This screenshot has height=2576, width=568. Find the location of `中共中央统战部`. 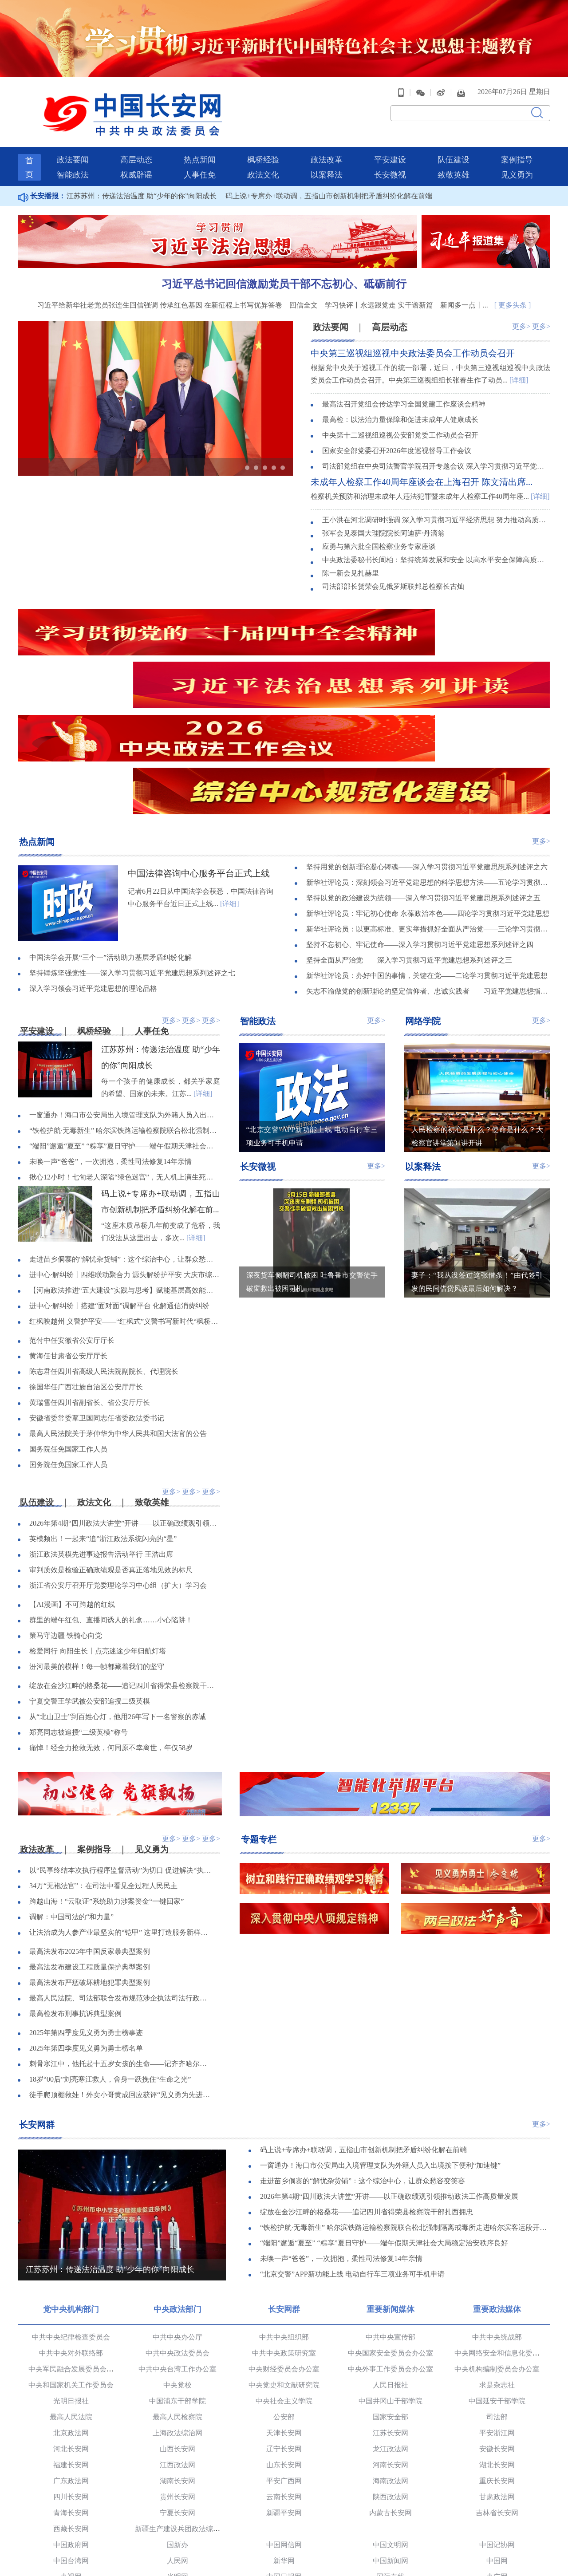

中共中央统战部 is located at coordinates (497, 2221).